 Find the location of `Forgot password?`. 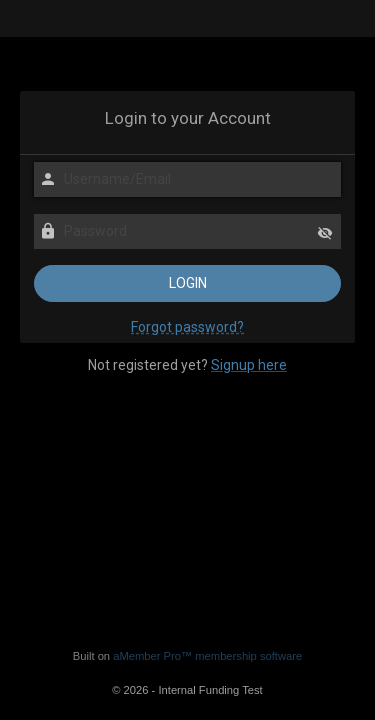

Forgot password? is located at coordinates (187, 327).